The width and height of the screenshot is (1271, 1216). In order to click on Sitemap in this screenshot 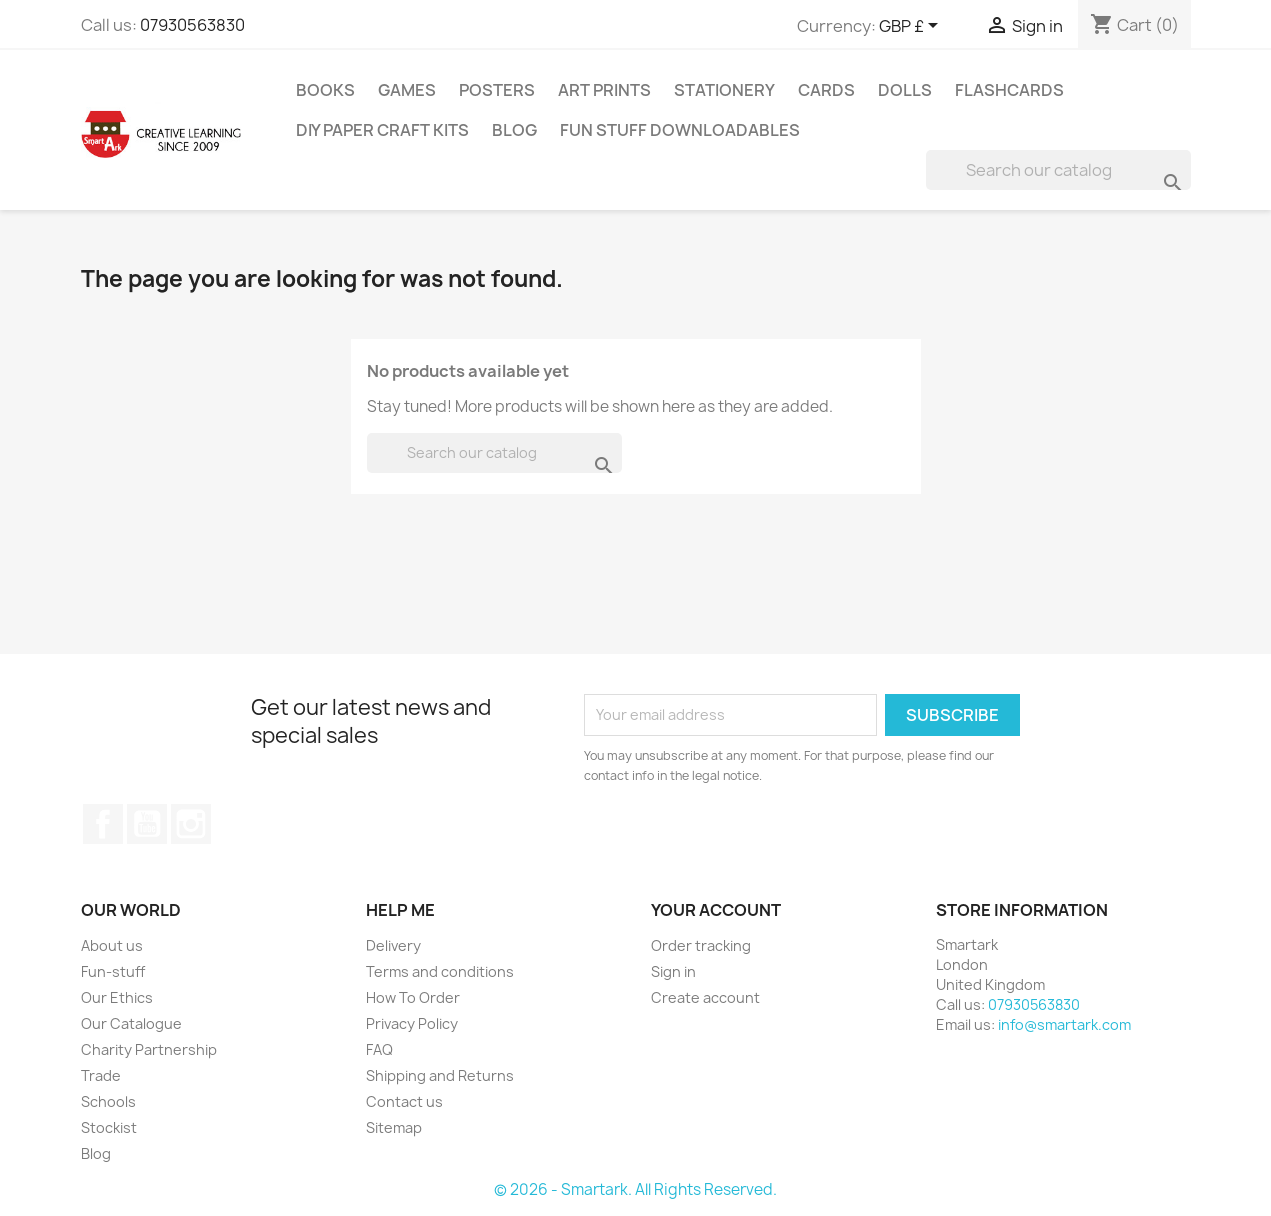, I will do `click(394, 1127)`.